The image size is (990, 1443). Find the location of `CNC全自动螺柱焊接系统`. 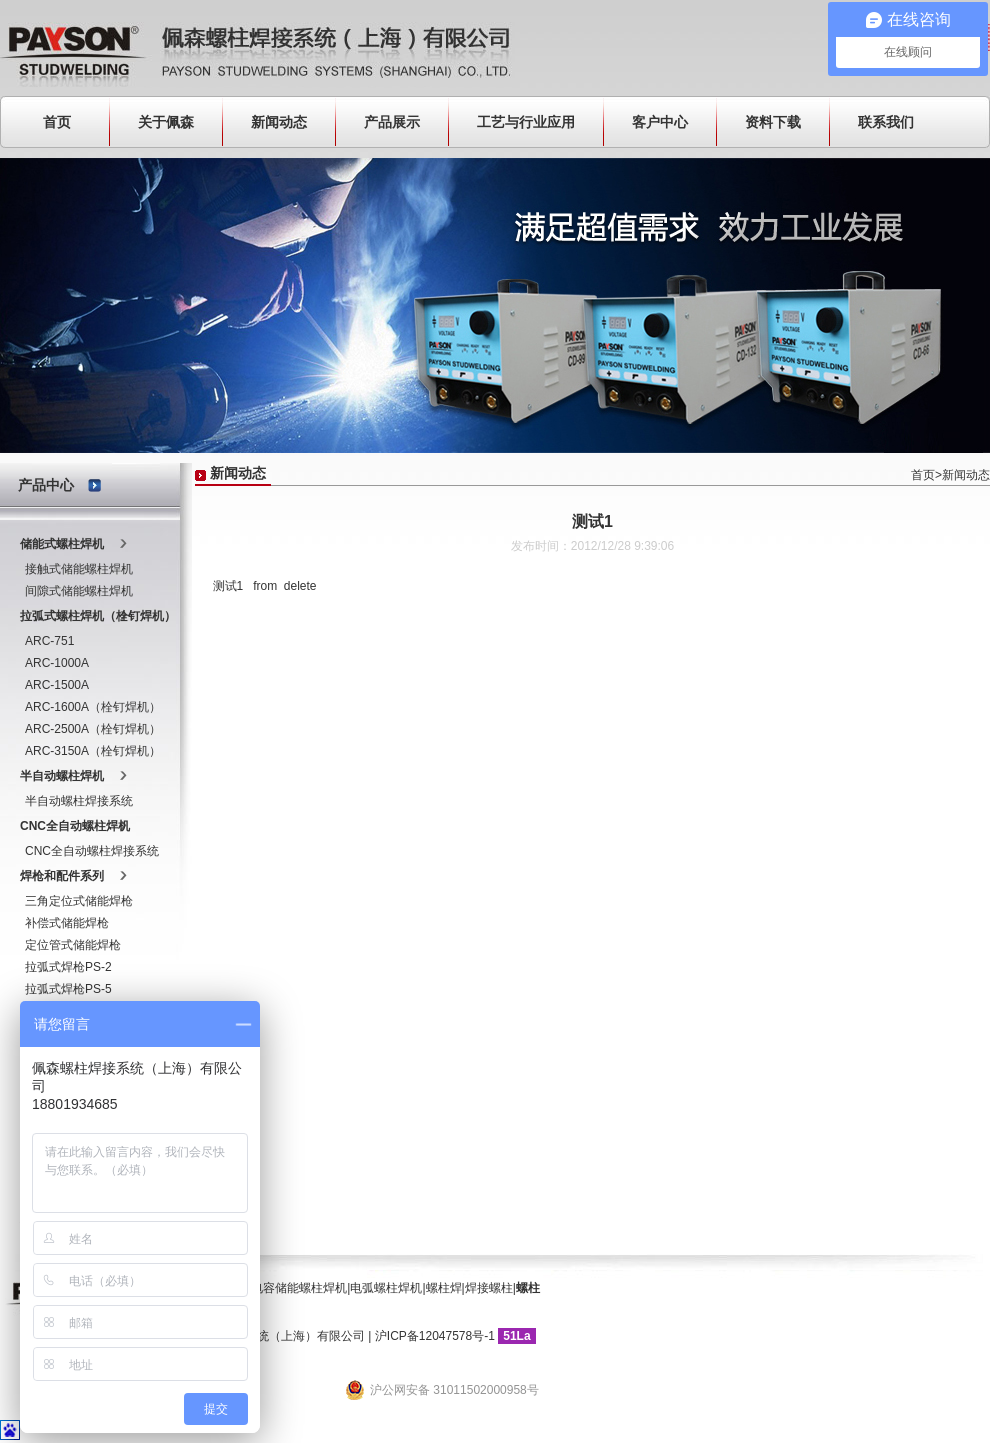

CNC全自动螺柱焊接系统 is located at coordinates (92, 851).